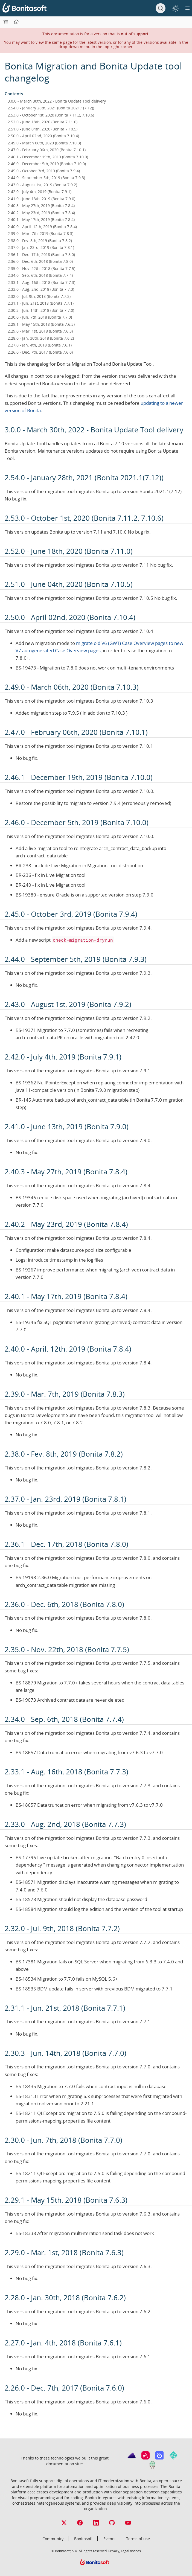  I want to click on 2.29.0 - Mar. 1st, 2018 (Bonita 7.6.3), so click(40, 331).